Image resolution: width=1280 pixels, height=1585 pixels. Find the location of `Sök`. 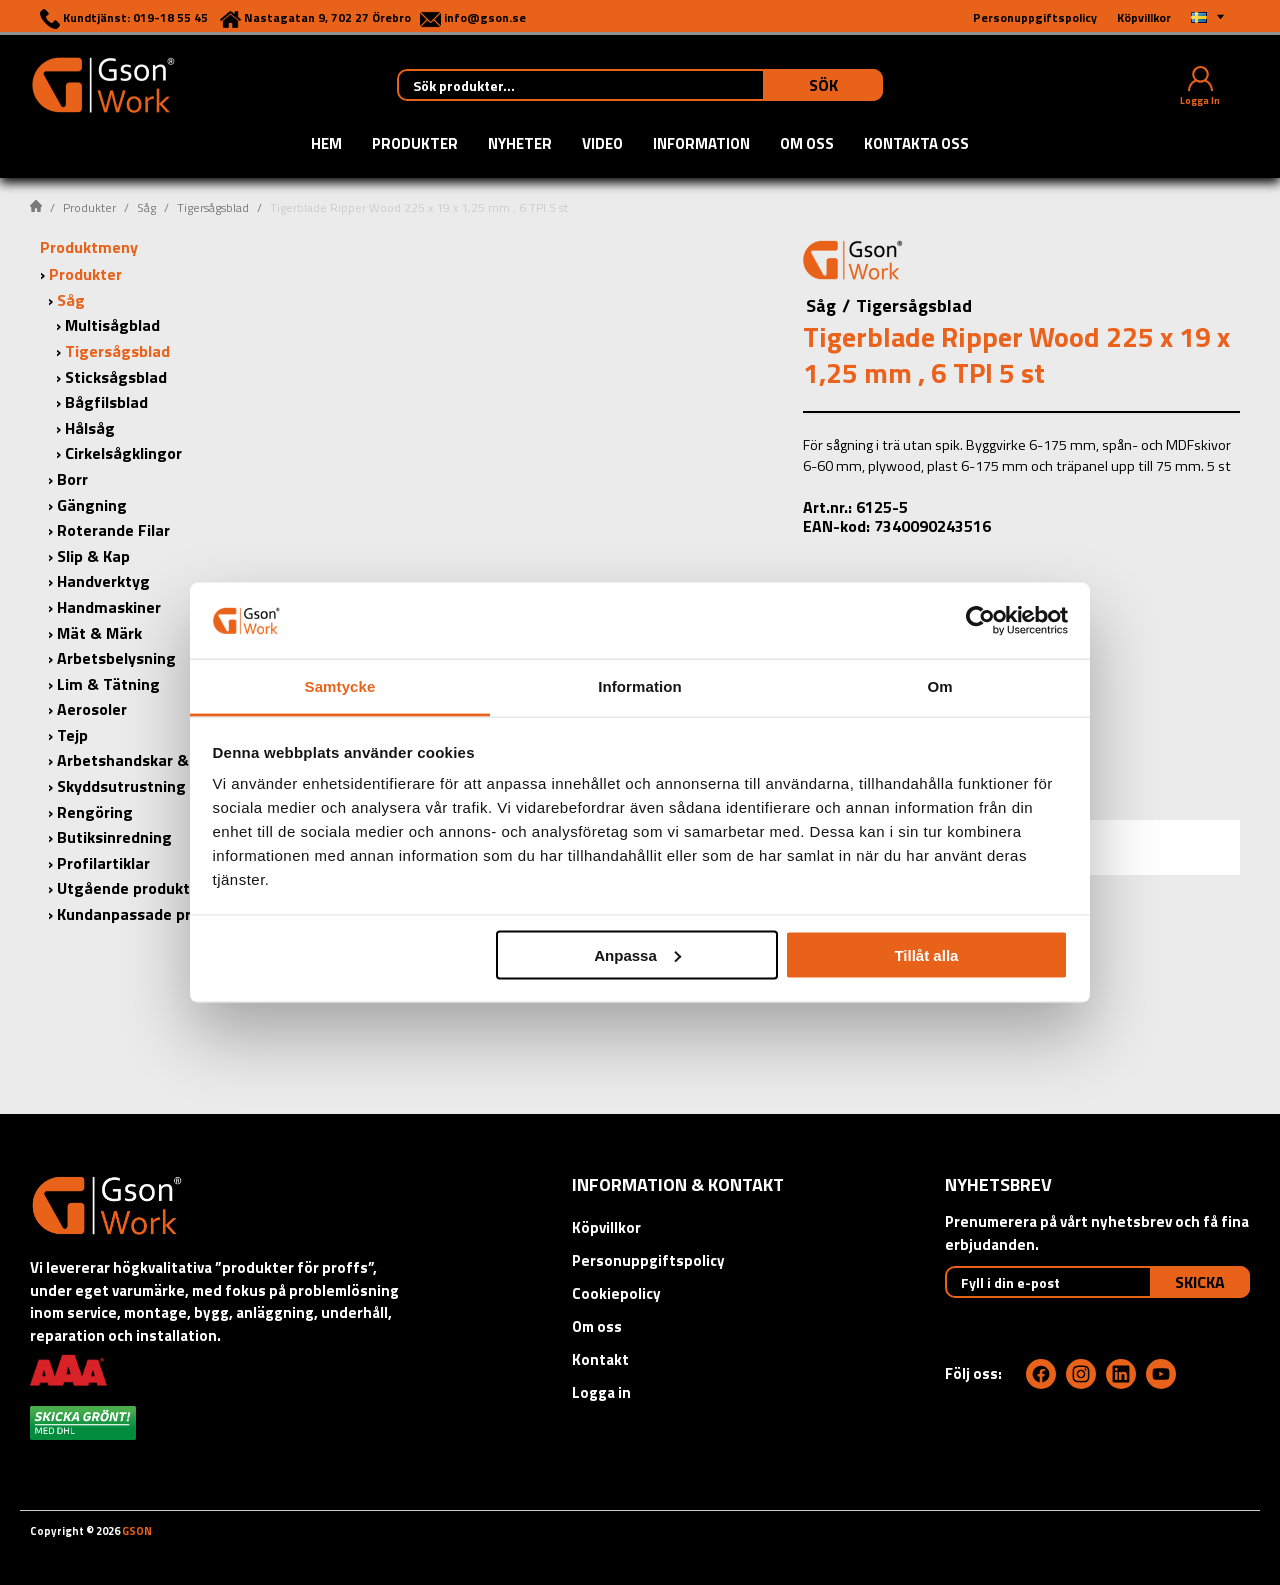

Sök is located at coordinates (823, 85).